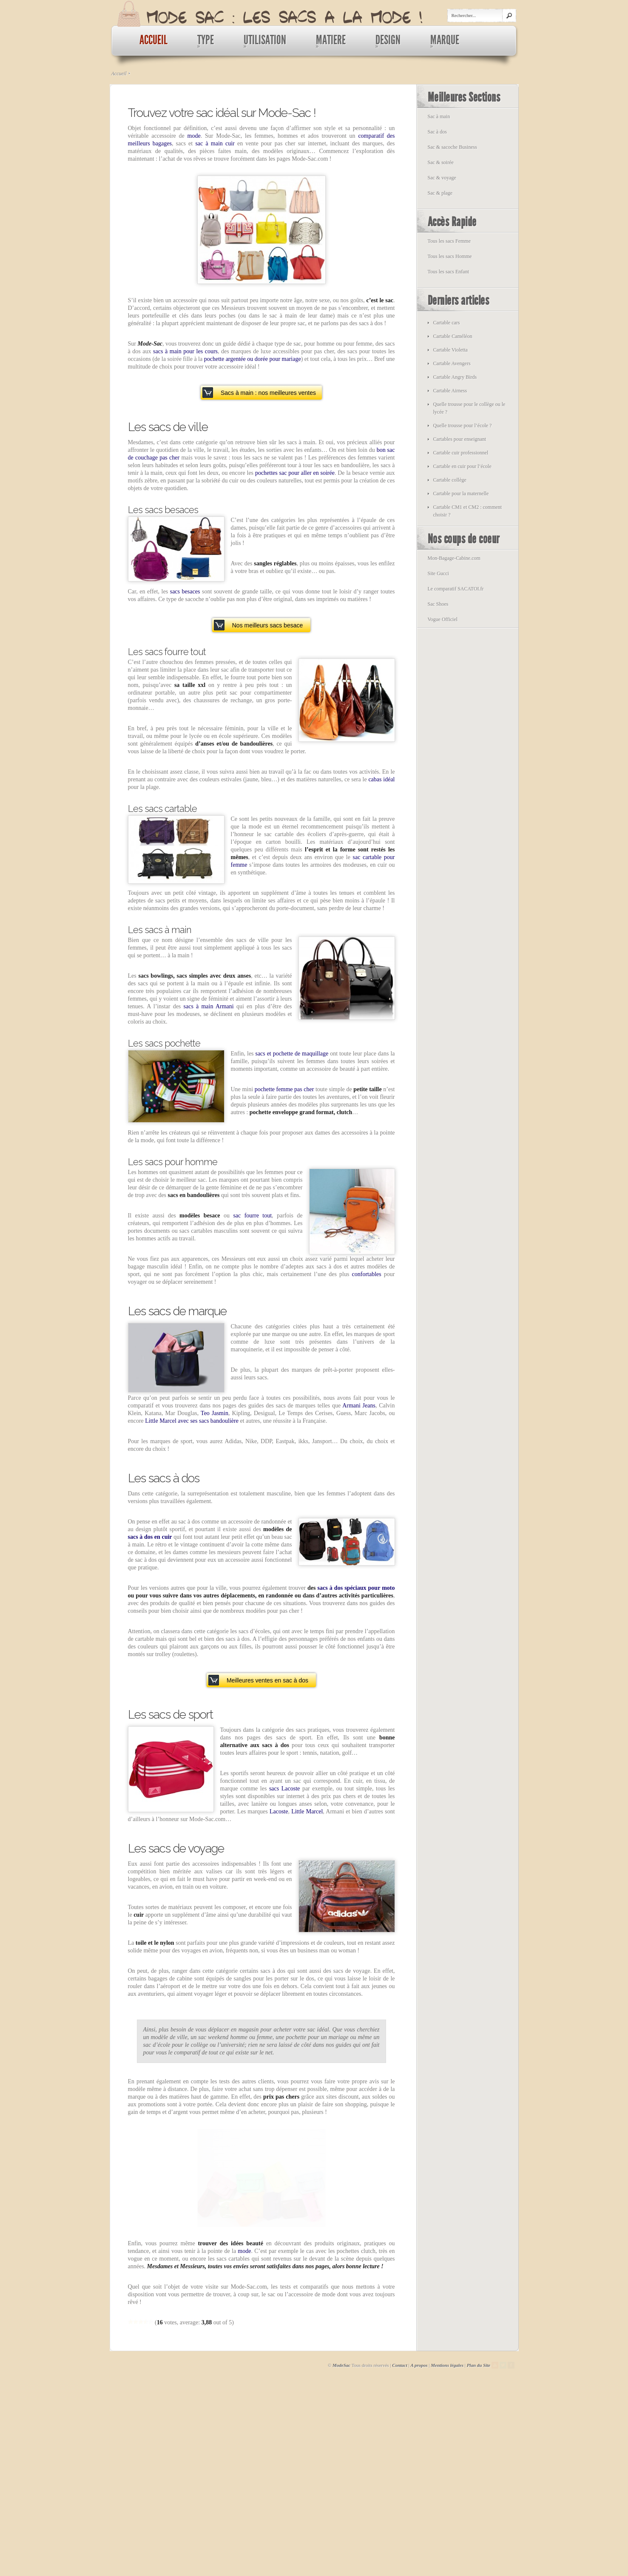 The height and width of the screenshot is (2576, 628). I want to click on Sac & plage, so click(440, 193).